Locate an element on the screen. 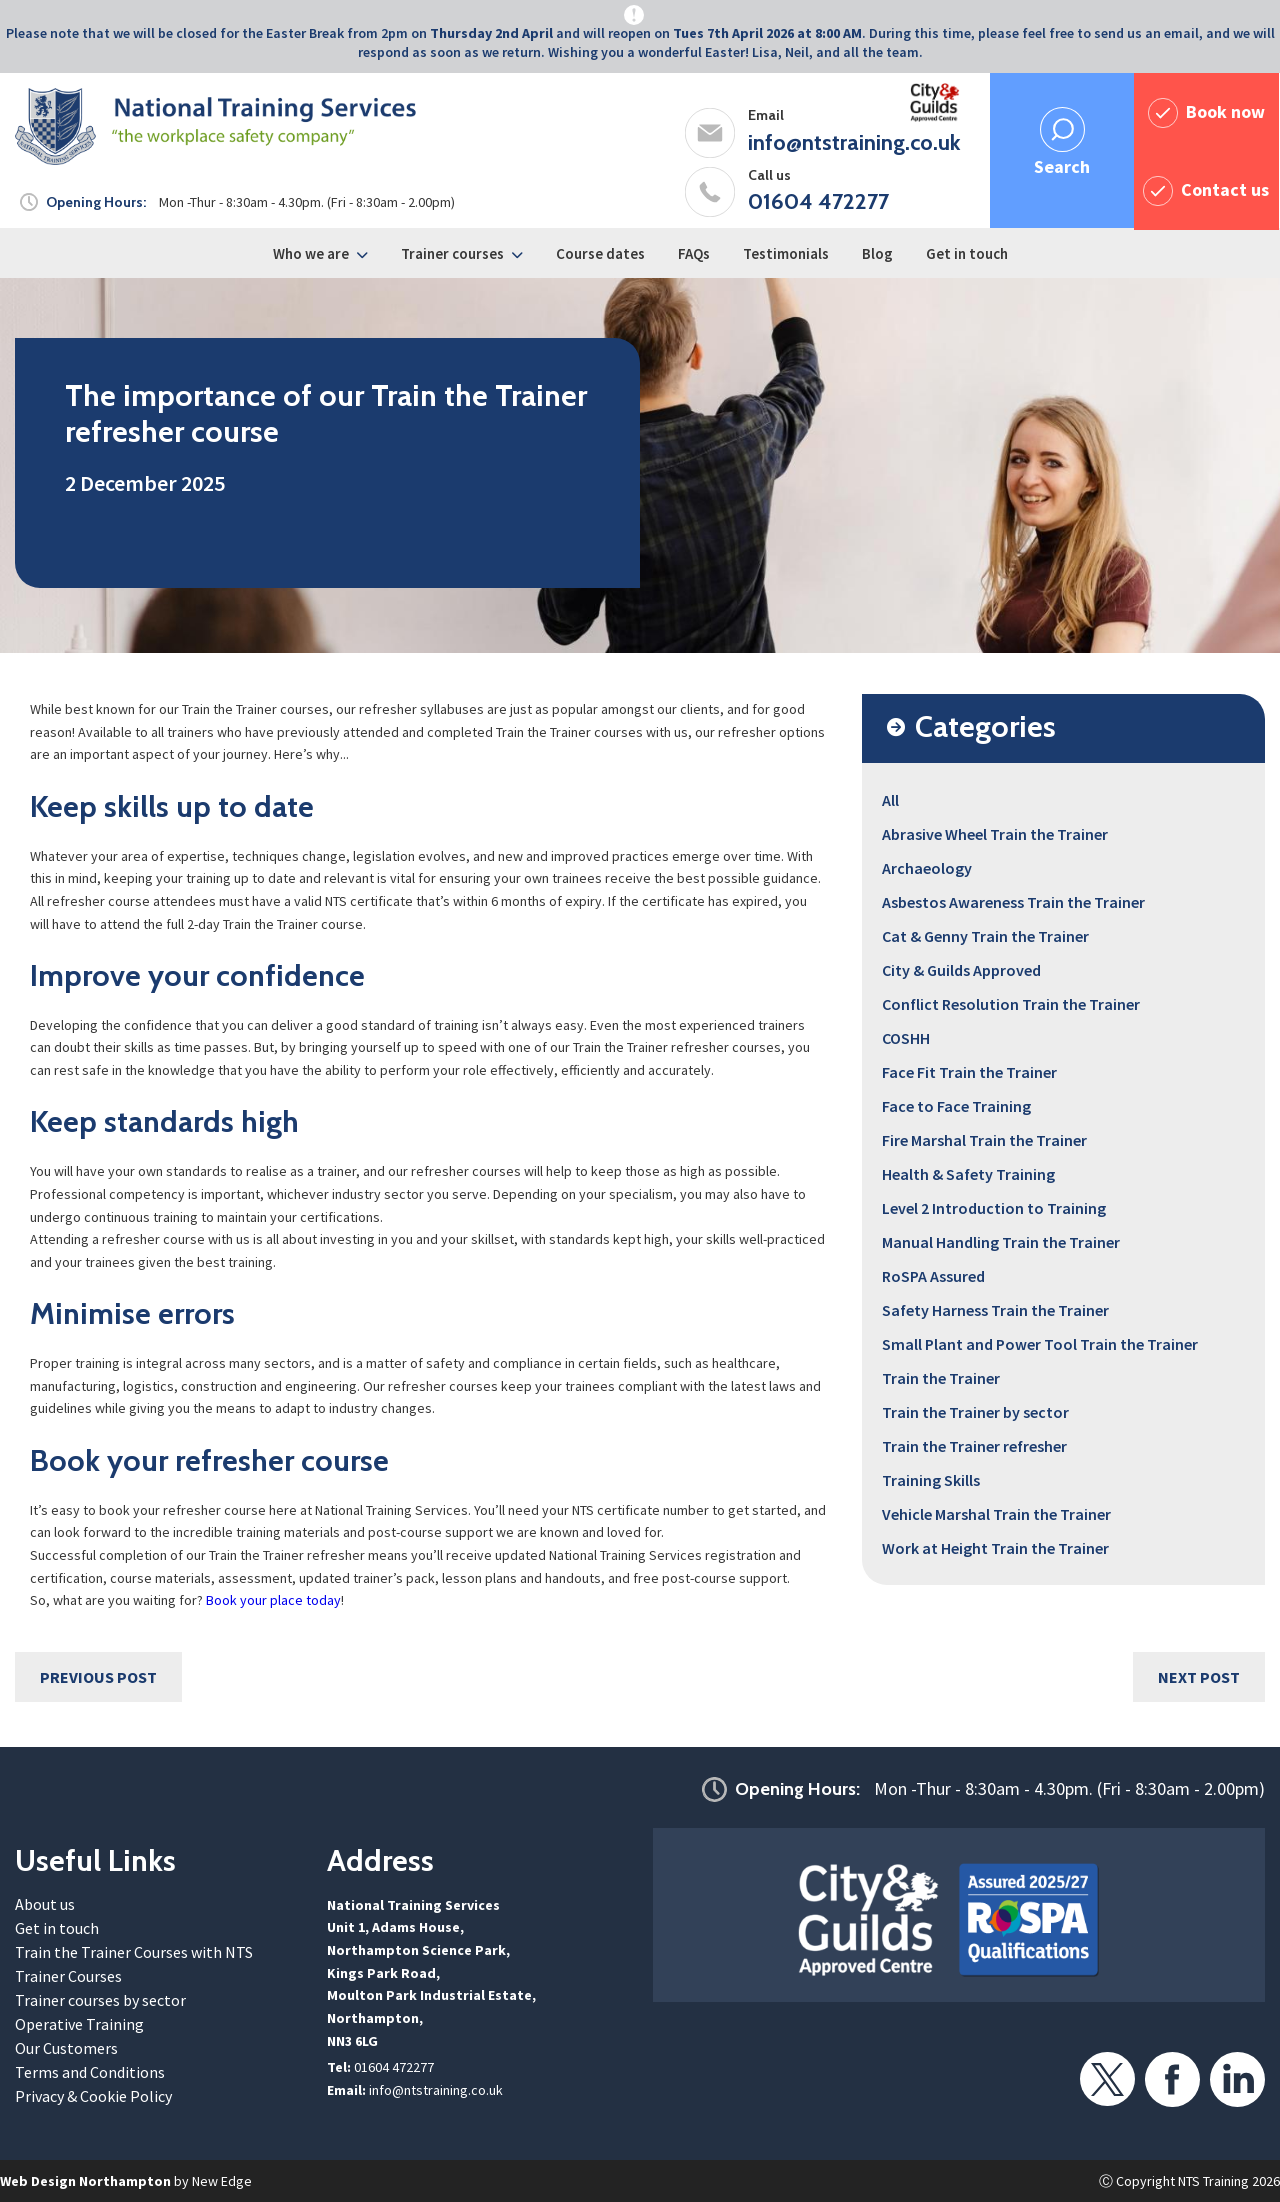  Train the Trainer is located at coordinates (941, 1378).